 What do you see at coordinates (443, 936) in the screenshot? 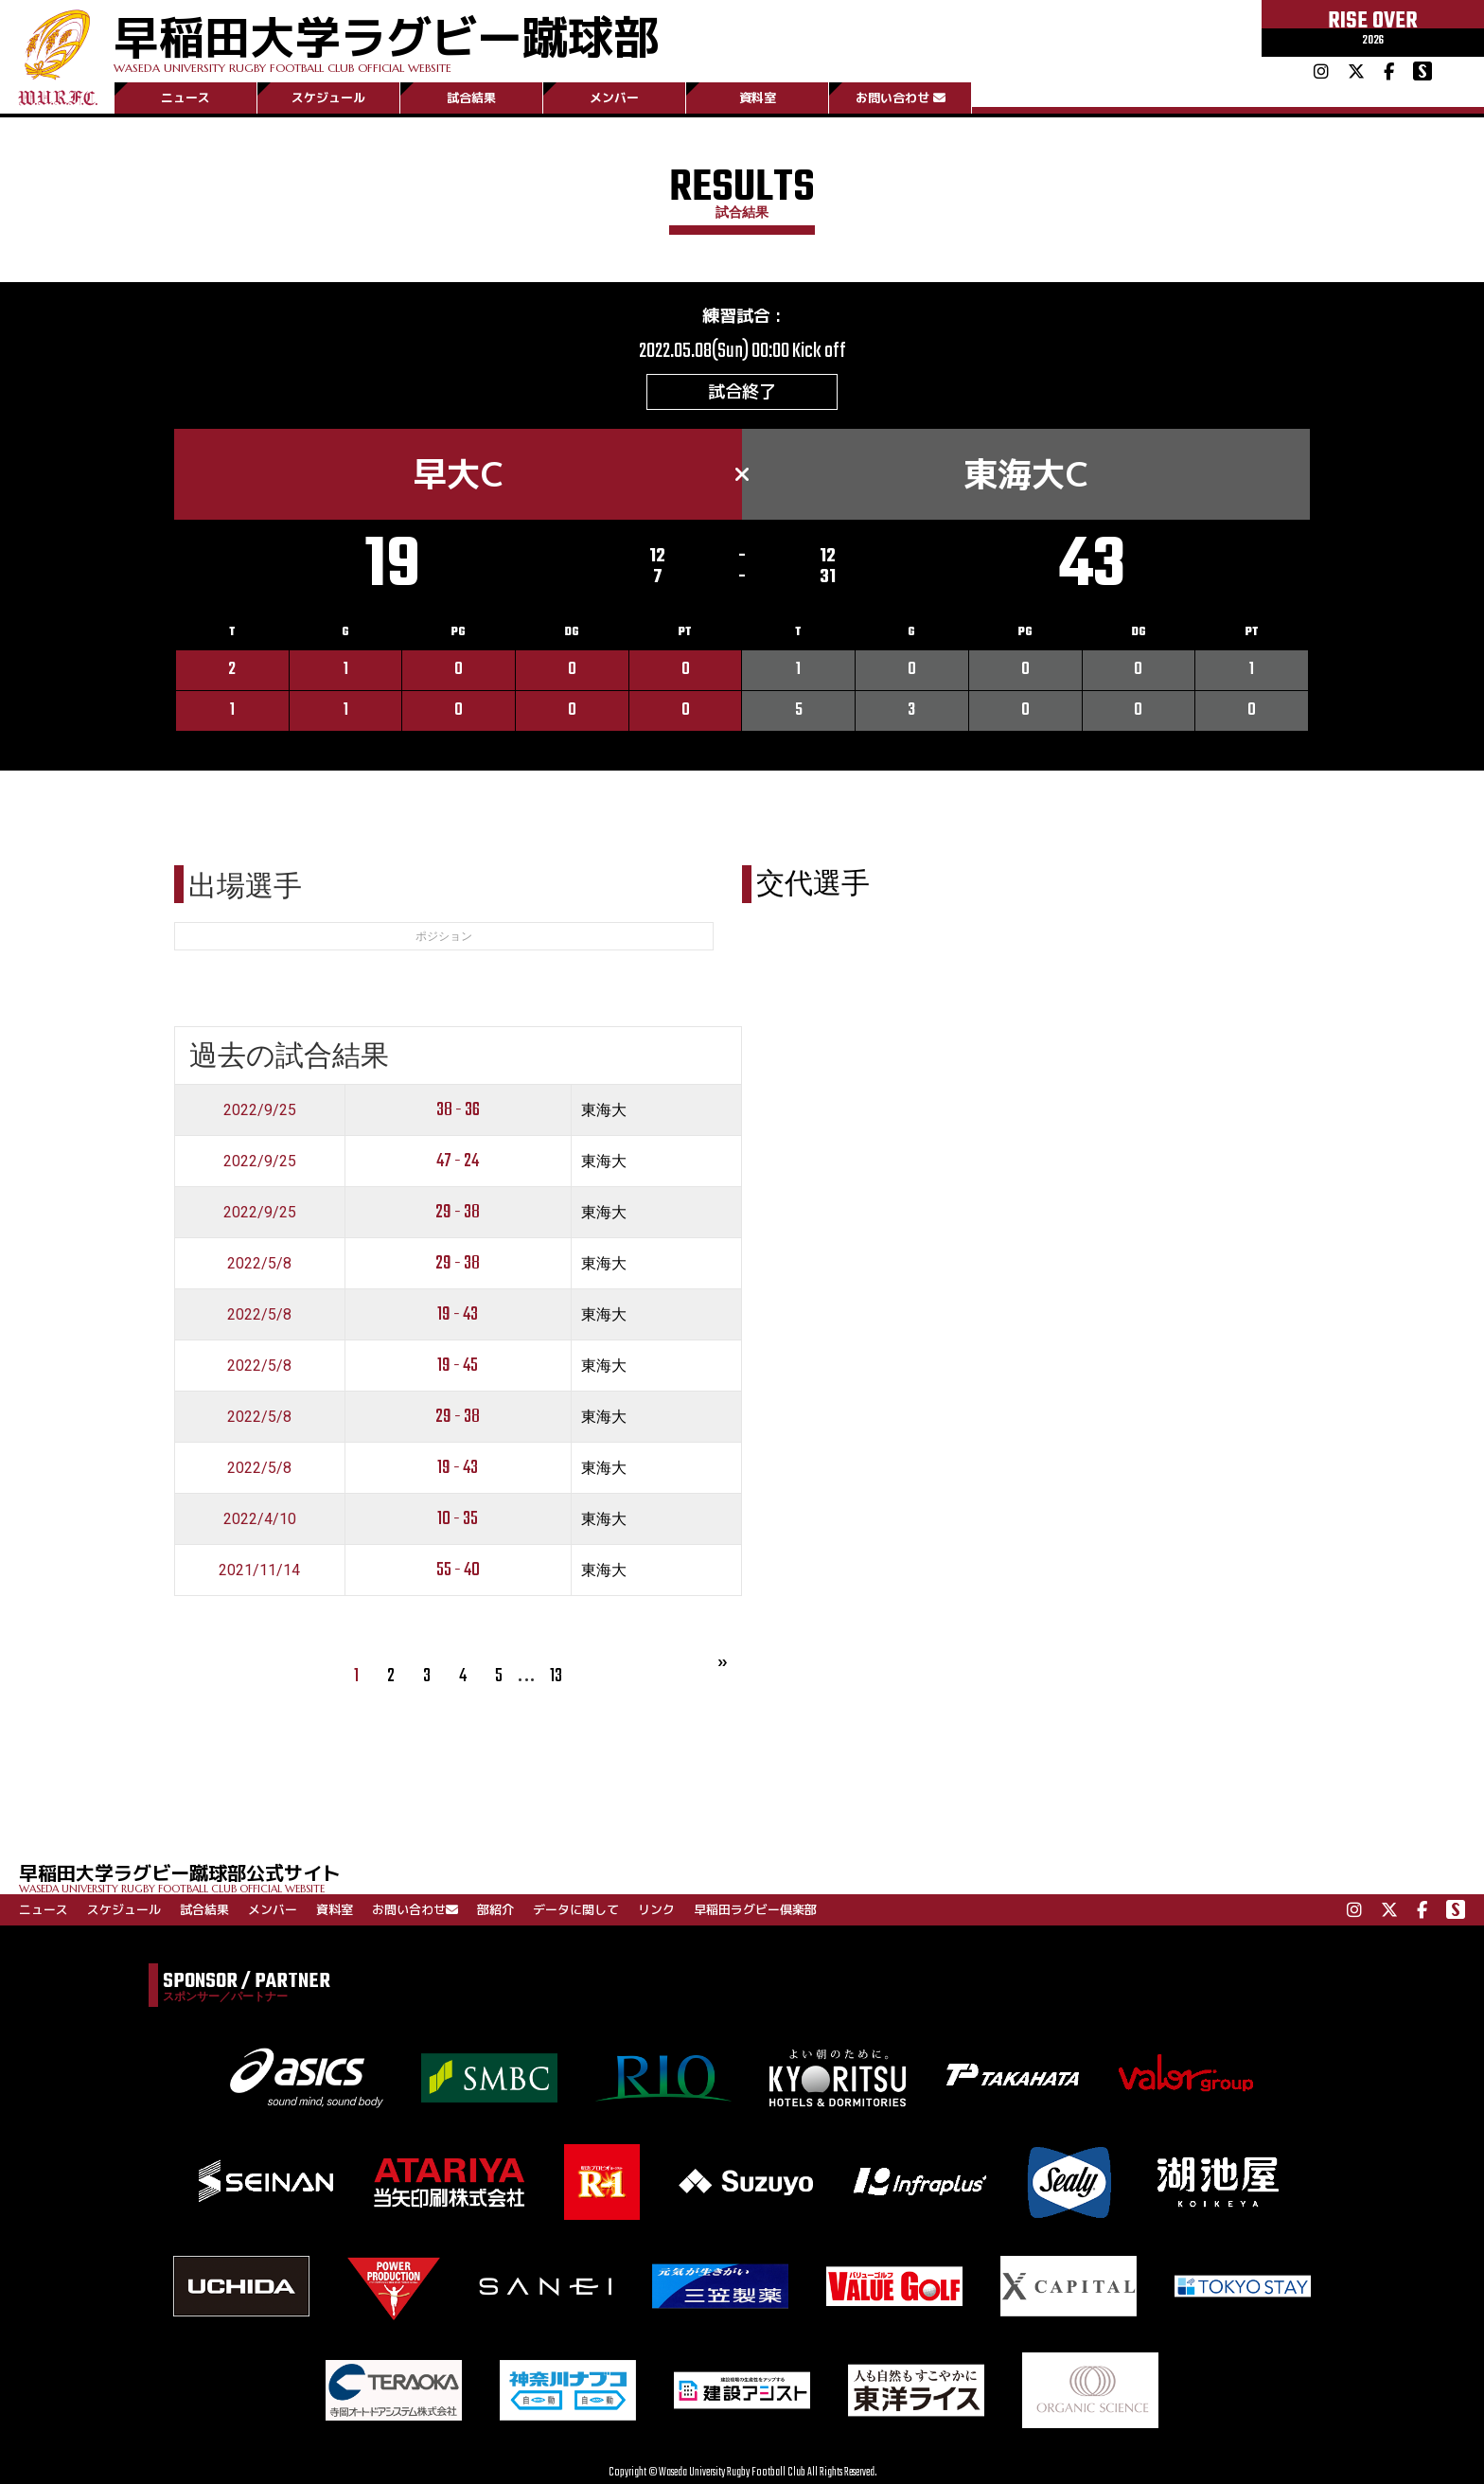
I see `ポジション` at bounding box center [443, 936].